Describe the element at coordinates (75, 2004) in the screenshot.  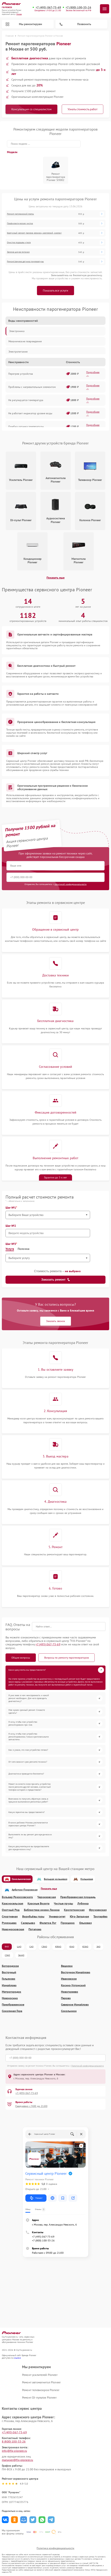
I see `Северное Измайлово` at that location.